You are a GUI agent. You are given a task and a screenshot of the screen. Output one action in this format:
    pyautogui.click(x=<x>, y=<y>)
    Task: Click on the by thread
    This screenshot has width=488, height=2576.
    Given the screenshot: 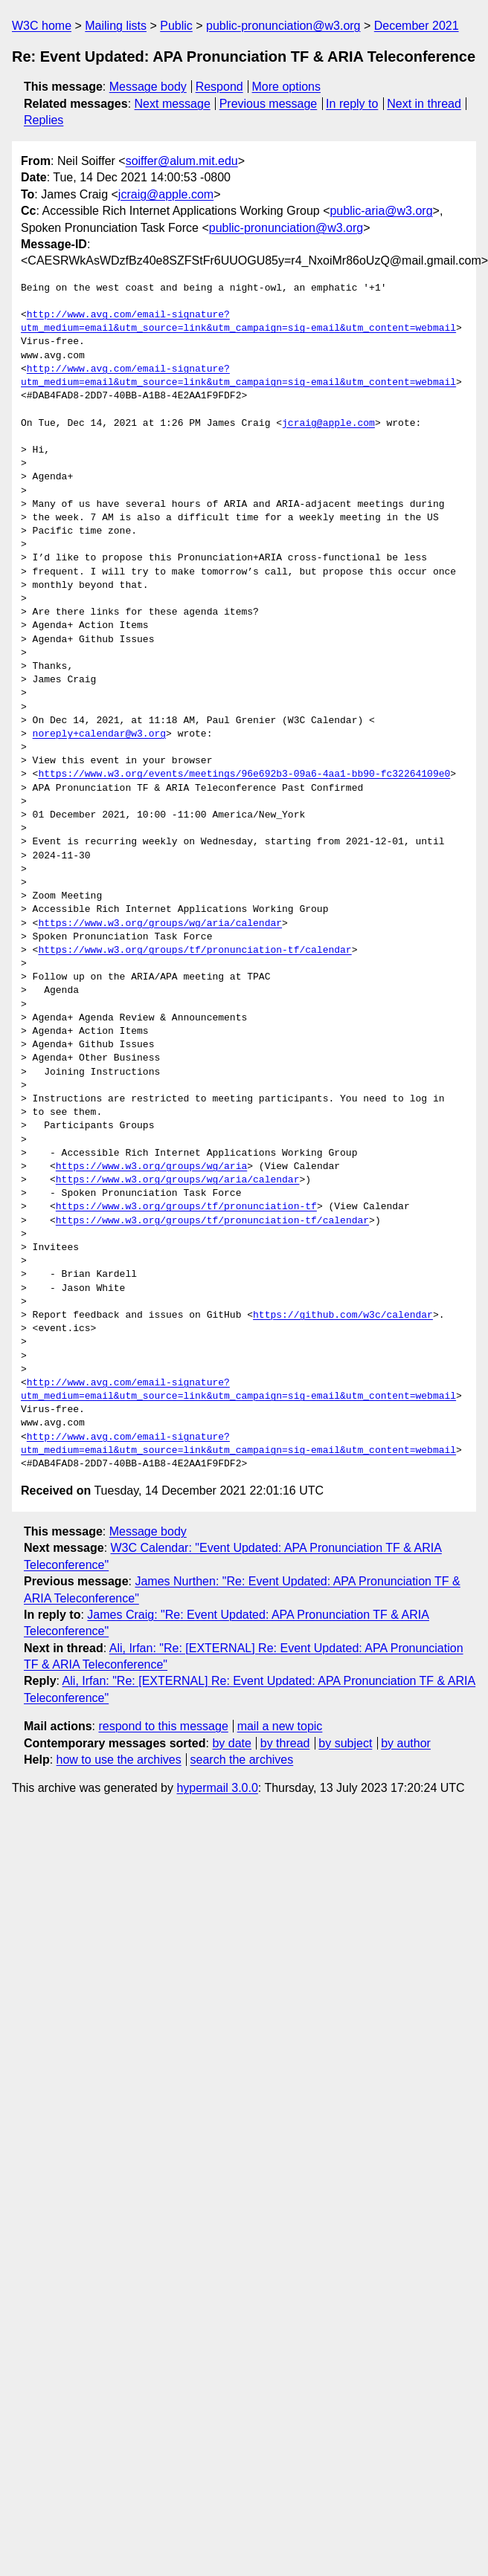 What is the action you would take?
    pyautogui.click(x=285, y=1743)
    